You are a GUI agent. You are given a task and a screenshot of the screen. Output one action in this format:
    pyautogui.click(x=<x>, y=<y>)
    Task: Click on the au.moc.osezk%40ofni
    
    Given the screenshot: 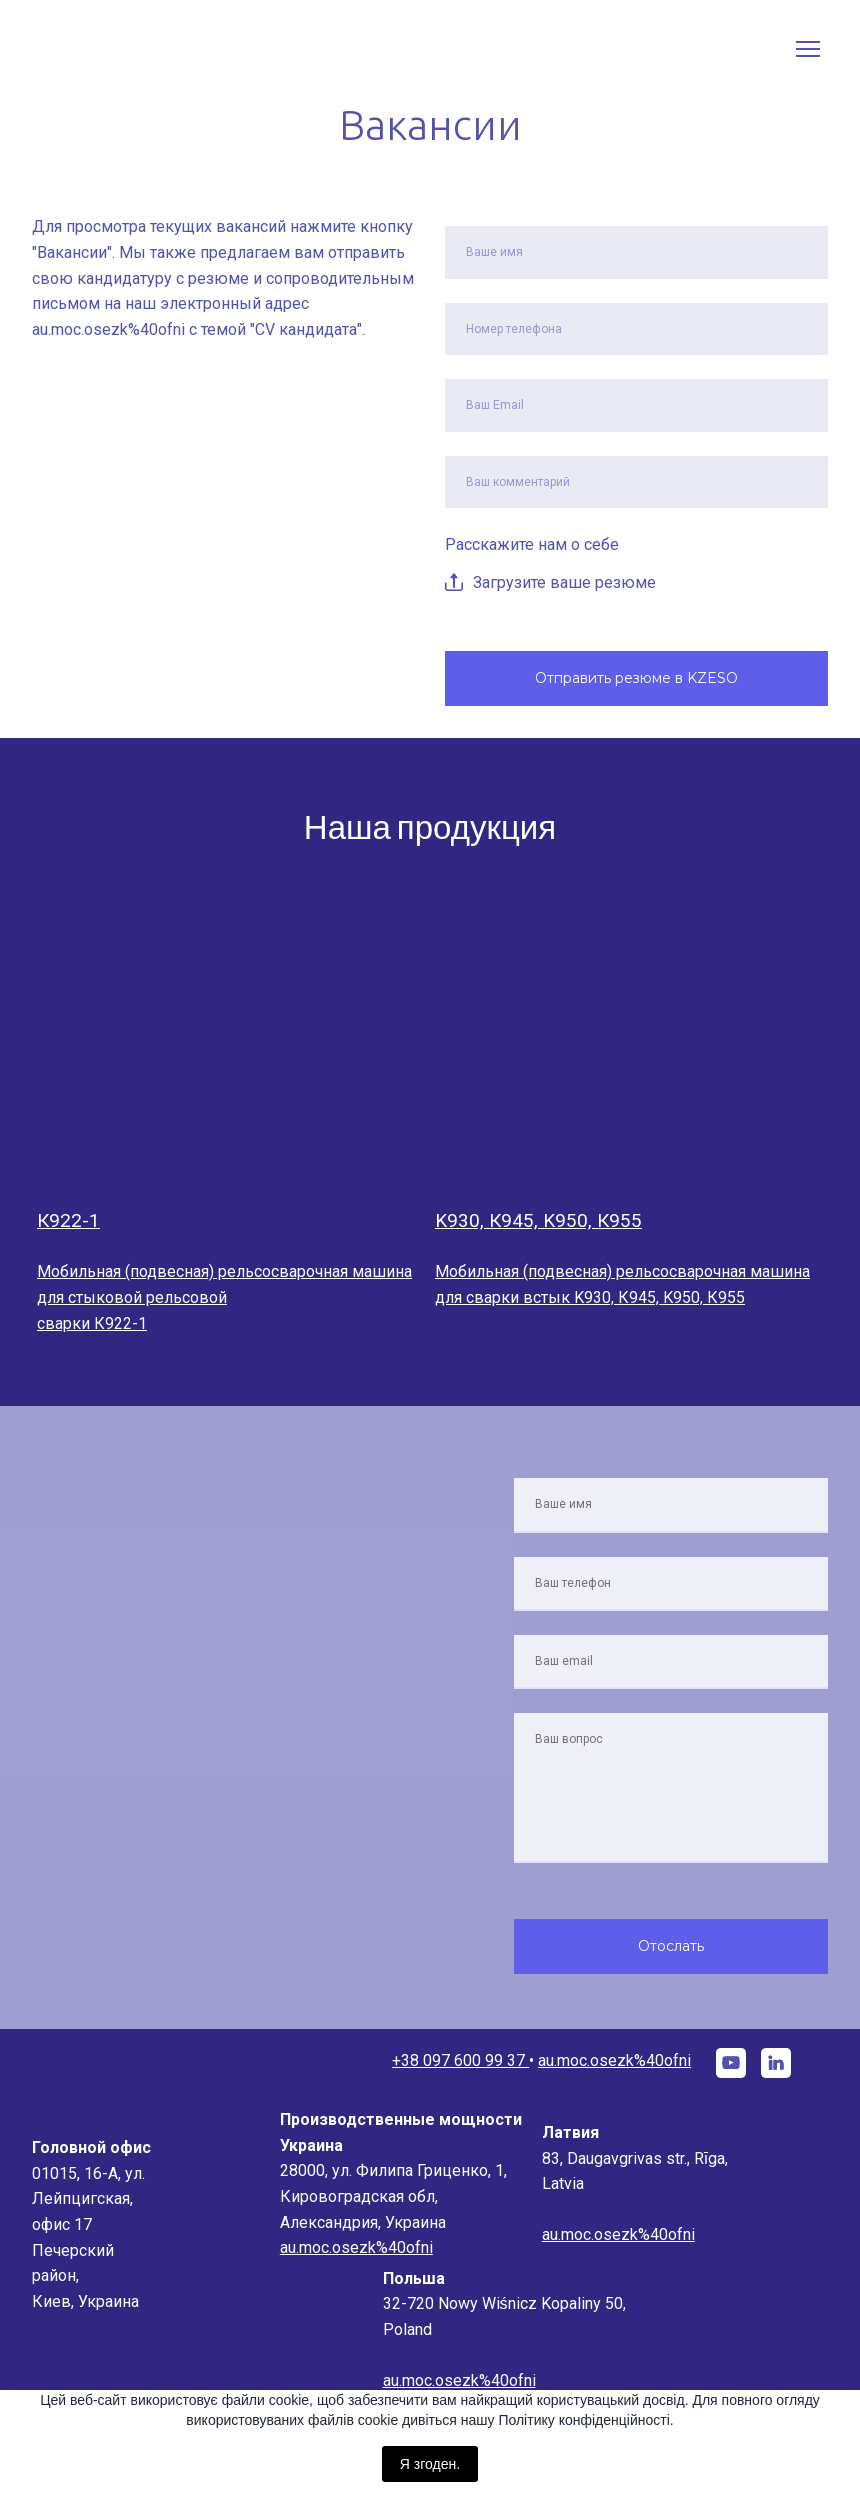 What is the action you would take?
    pyautogui.click(x=614, y=2060)
    